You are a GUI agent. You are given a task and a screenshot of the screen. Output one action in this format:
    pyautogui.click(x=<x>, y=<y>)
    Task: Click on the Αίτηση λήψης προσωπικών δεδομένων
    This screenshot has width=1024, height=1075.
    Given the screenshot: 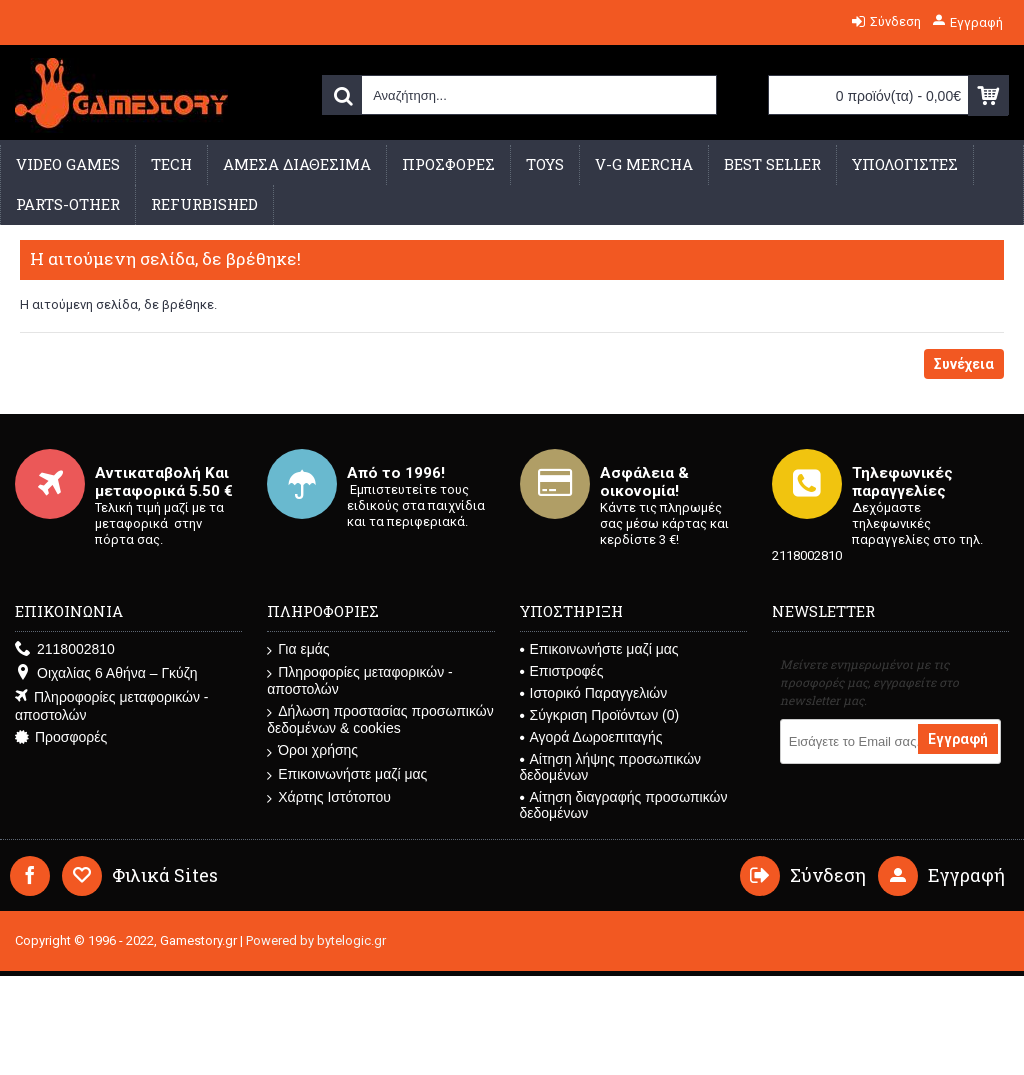 What is the action you would take?
    pyautogui.click(x=611, y=767)
    